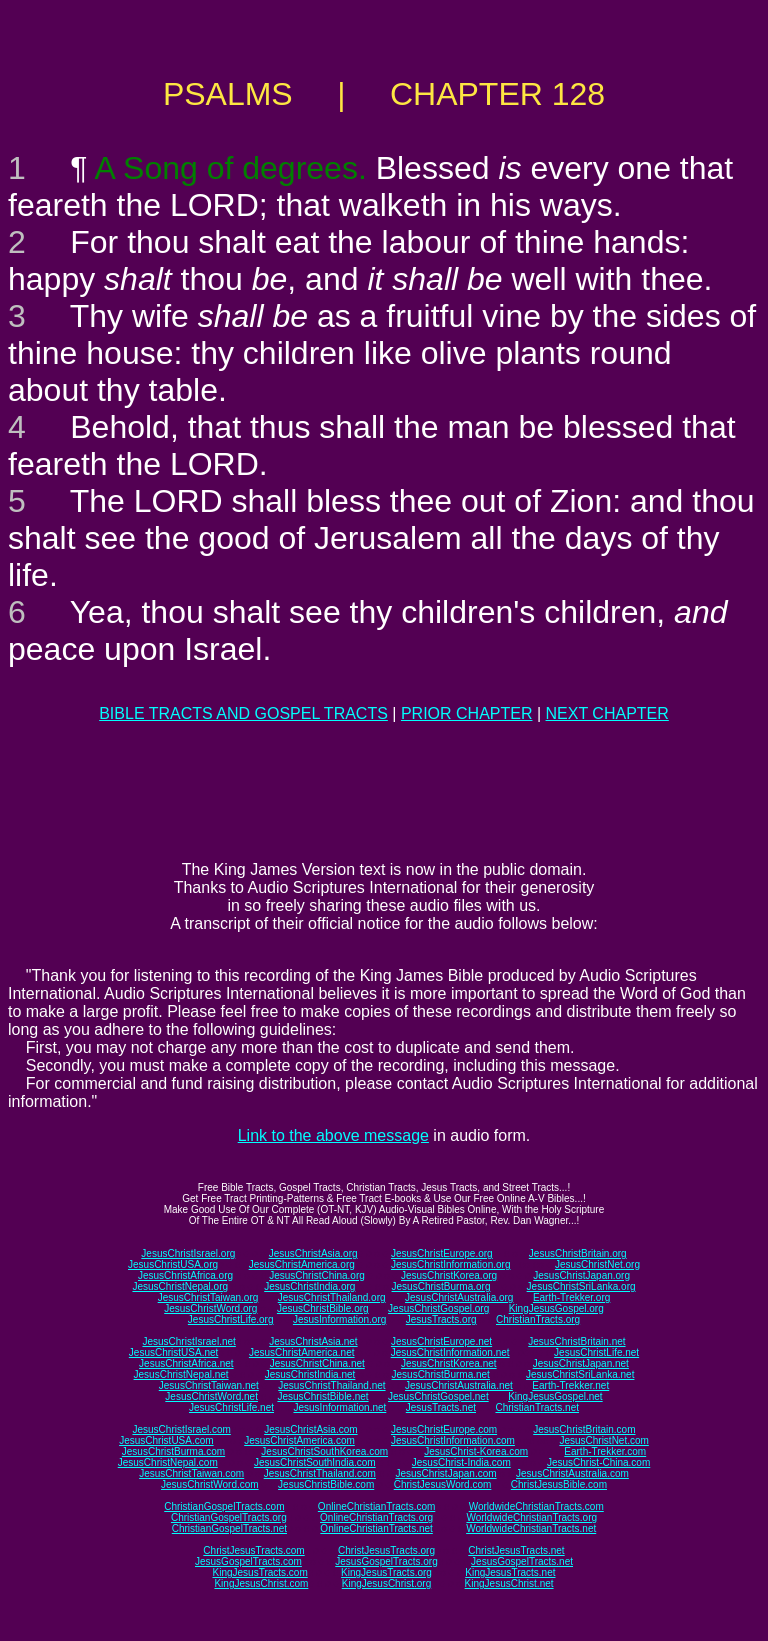 This screenshot has height=1641, width=768. What do you see at coordinates (186, 1363) in the screenshot?
I see `JesusChristAfrica.net` at bounding box center [186, 1363].